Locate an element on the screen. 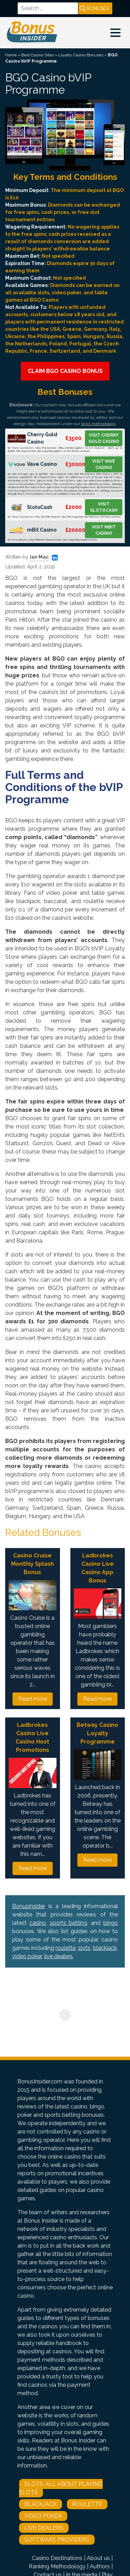  live dealers is located at coordinates (58, 1956).